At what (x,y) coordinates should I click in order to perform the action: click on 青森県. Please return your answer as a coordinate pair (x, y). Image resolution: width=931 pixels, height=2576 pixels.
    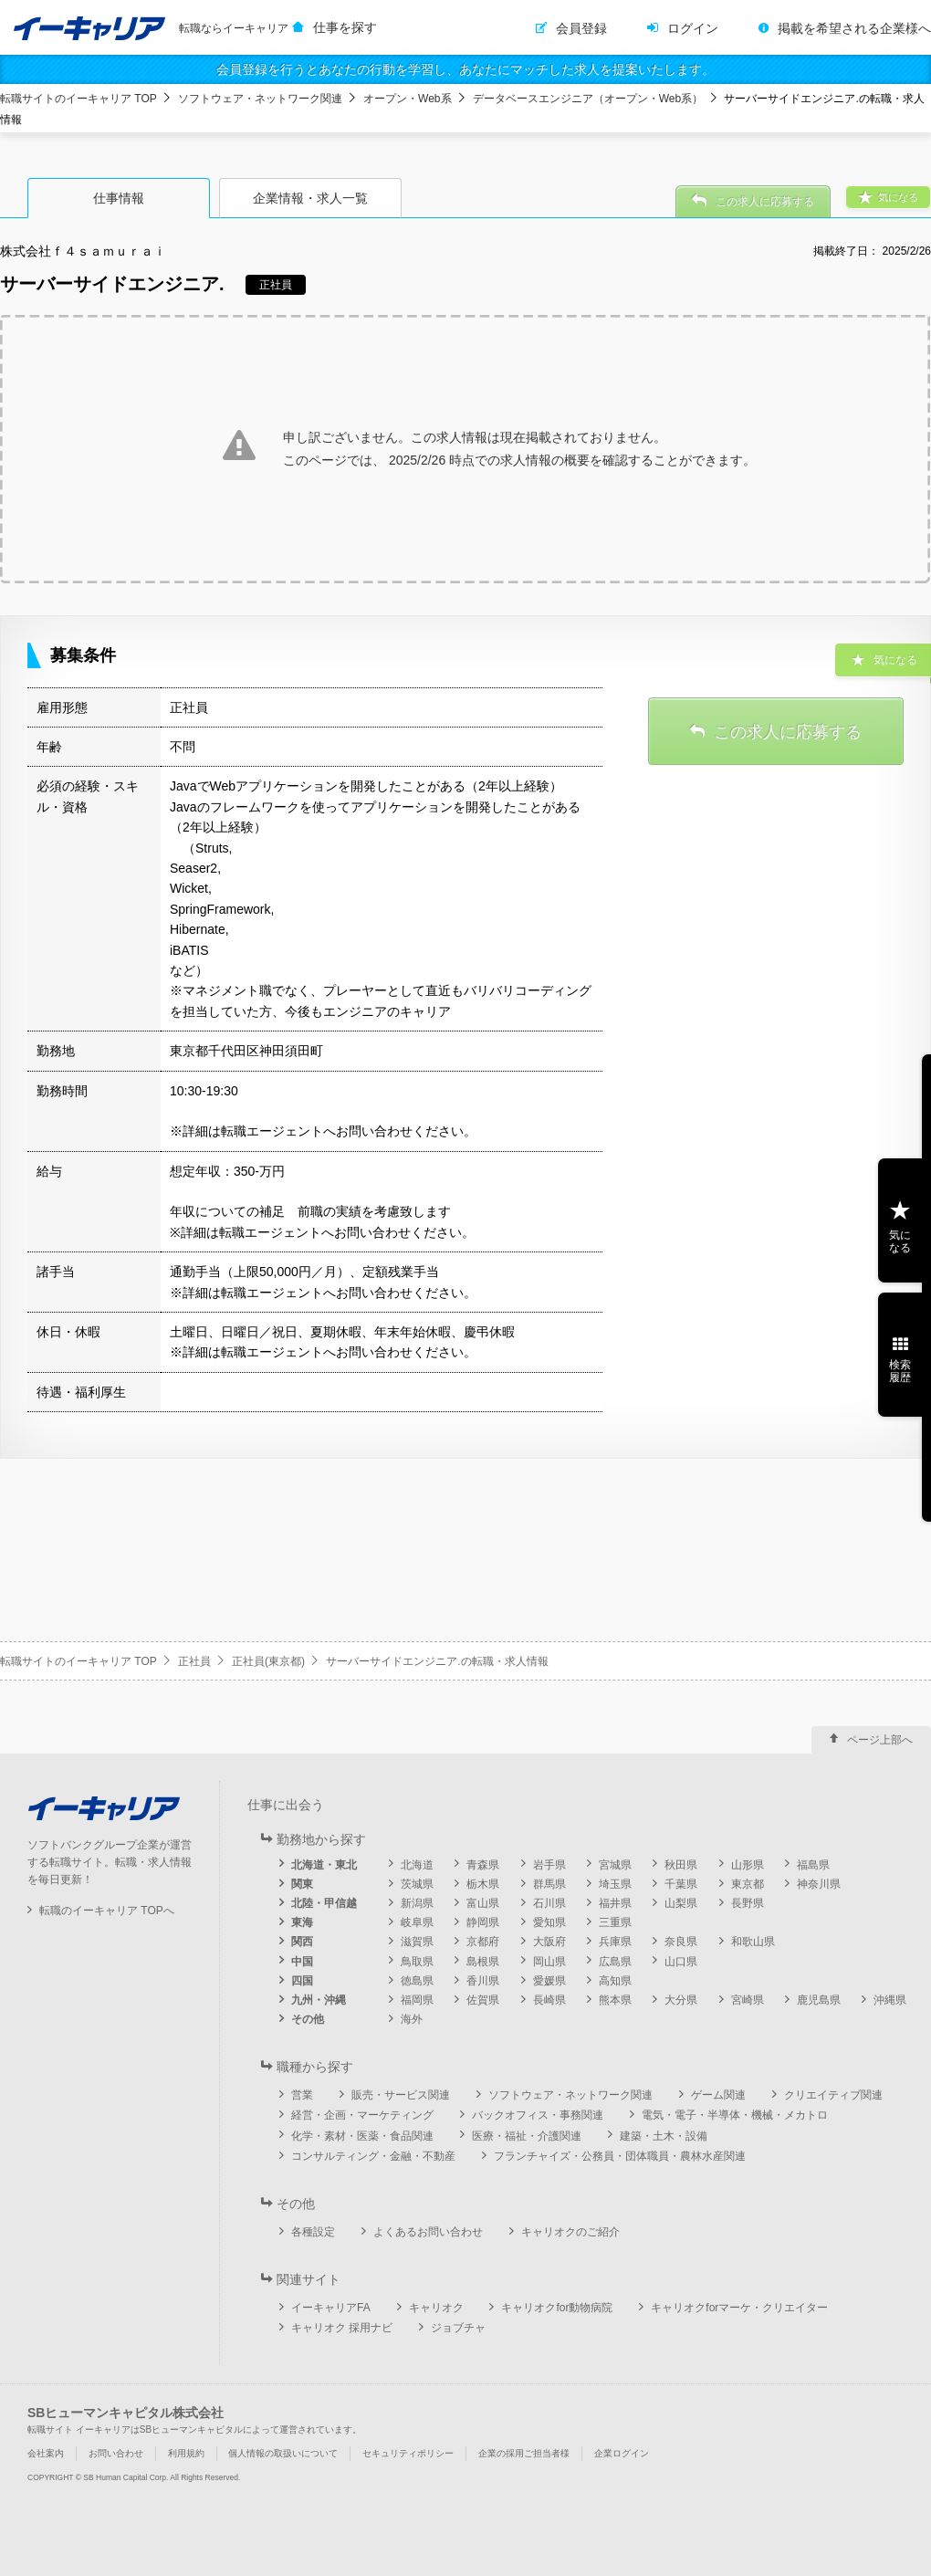
    Looking at the image, I should click on (482, 1865).